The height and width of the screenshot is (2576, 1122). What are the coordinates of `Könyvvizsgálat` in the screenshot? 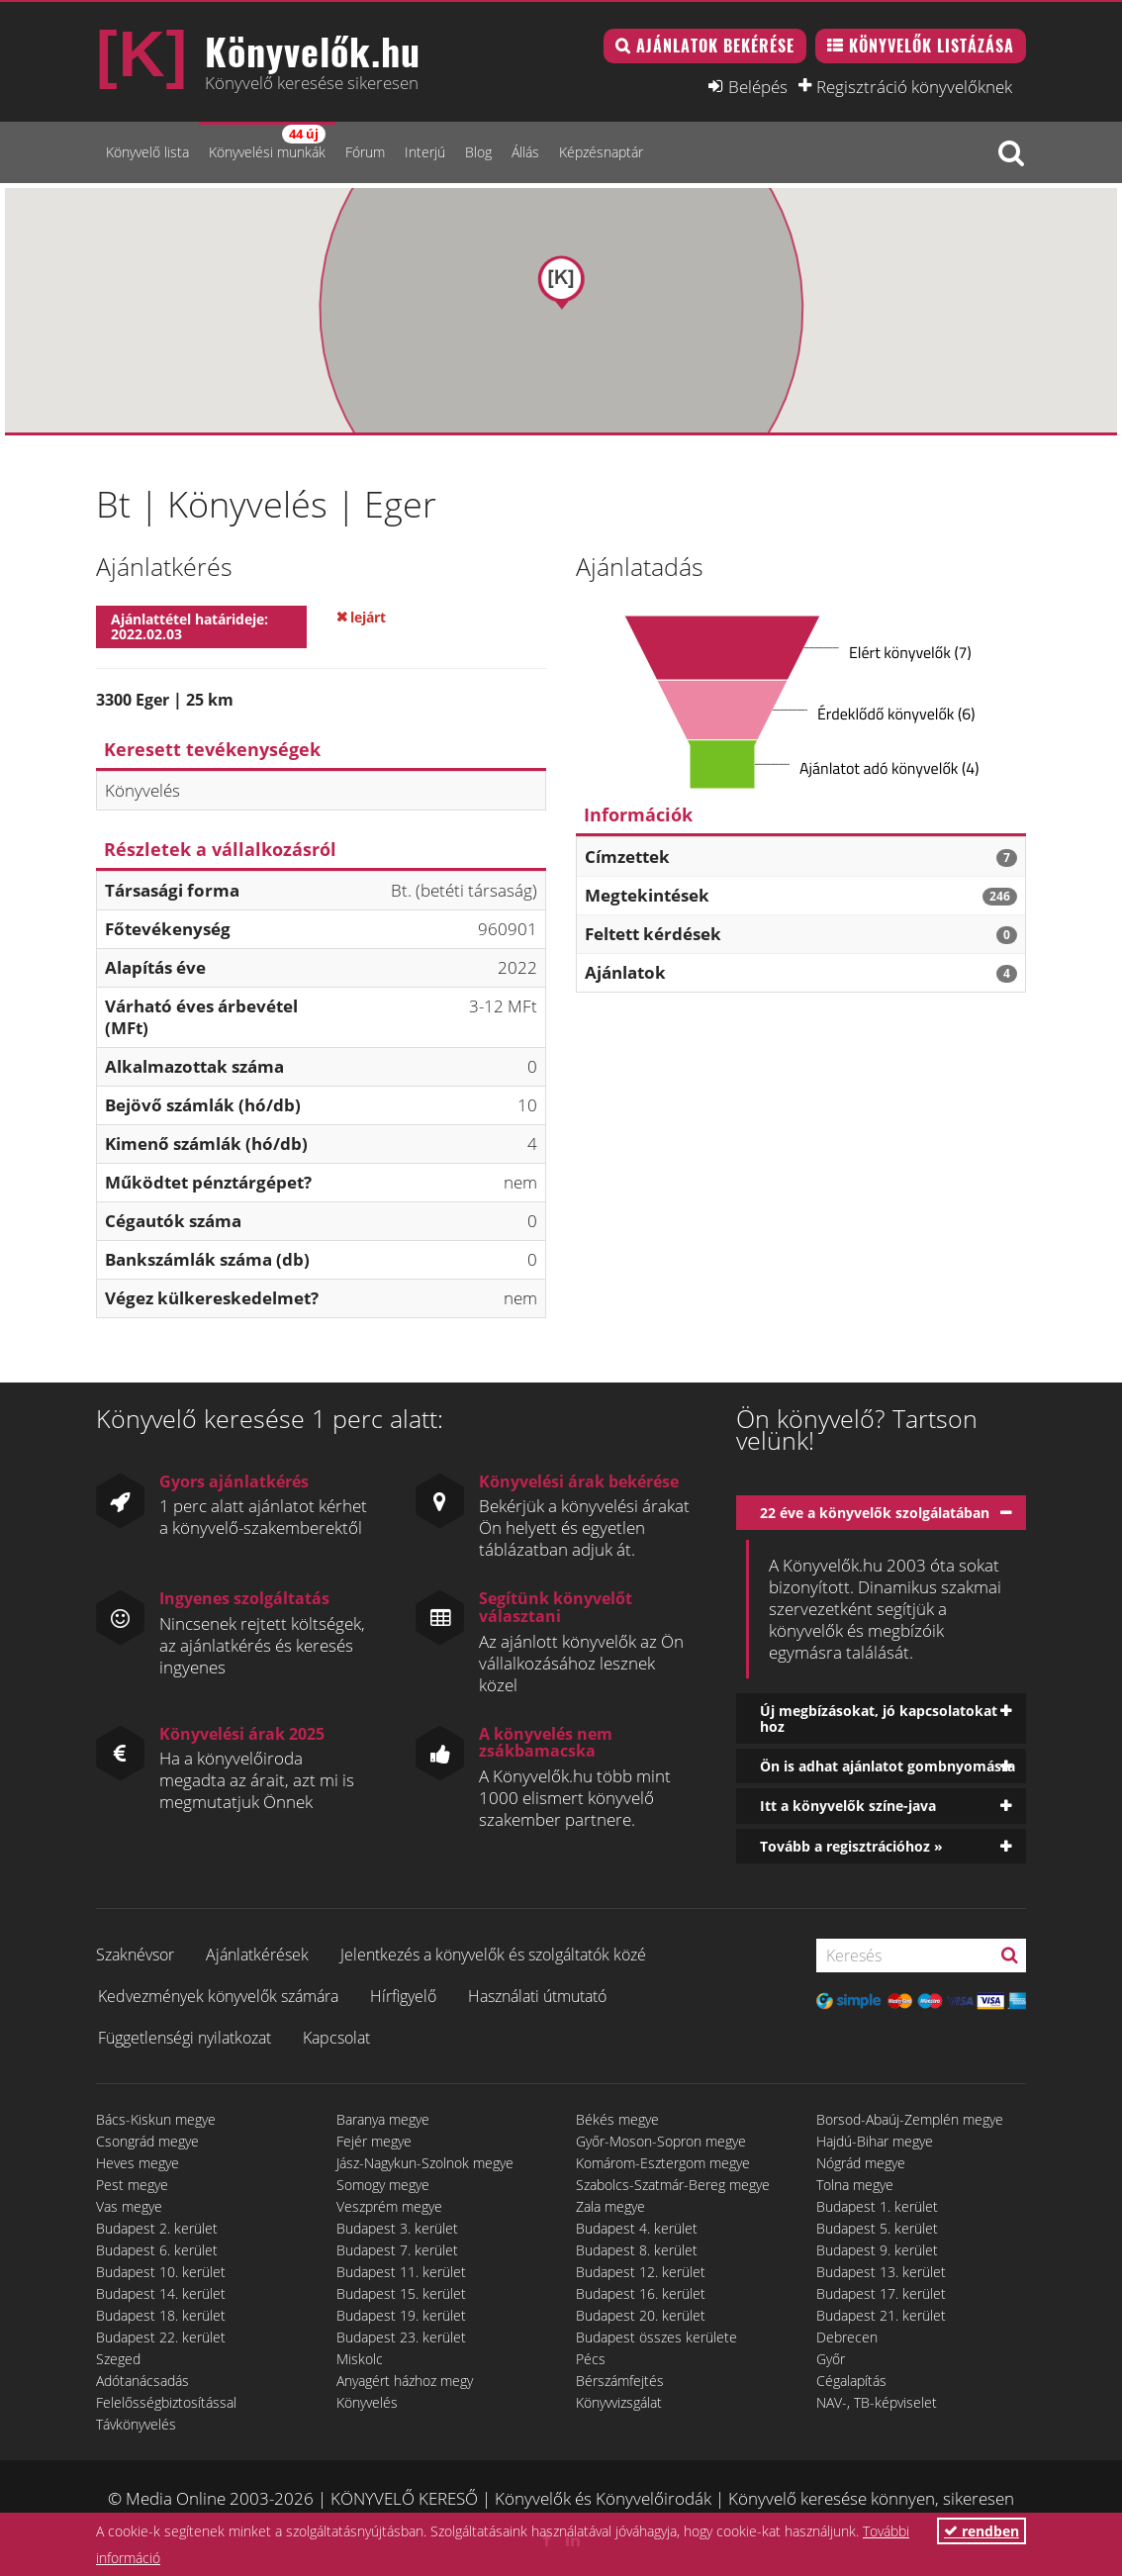 It's located at (619, 2402).